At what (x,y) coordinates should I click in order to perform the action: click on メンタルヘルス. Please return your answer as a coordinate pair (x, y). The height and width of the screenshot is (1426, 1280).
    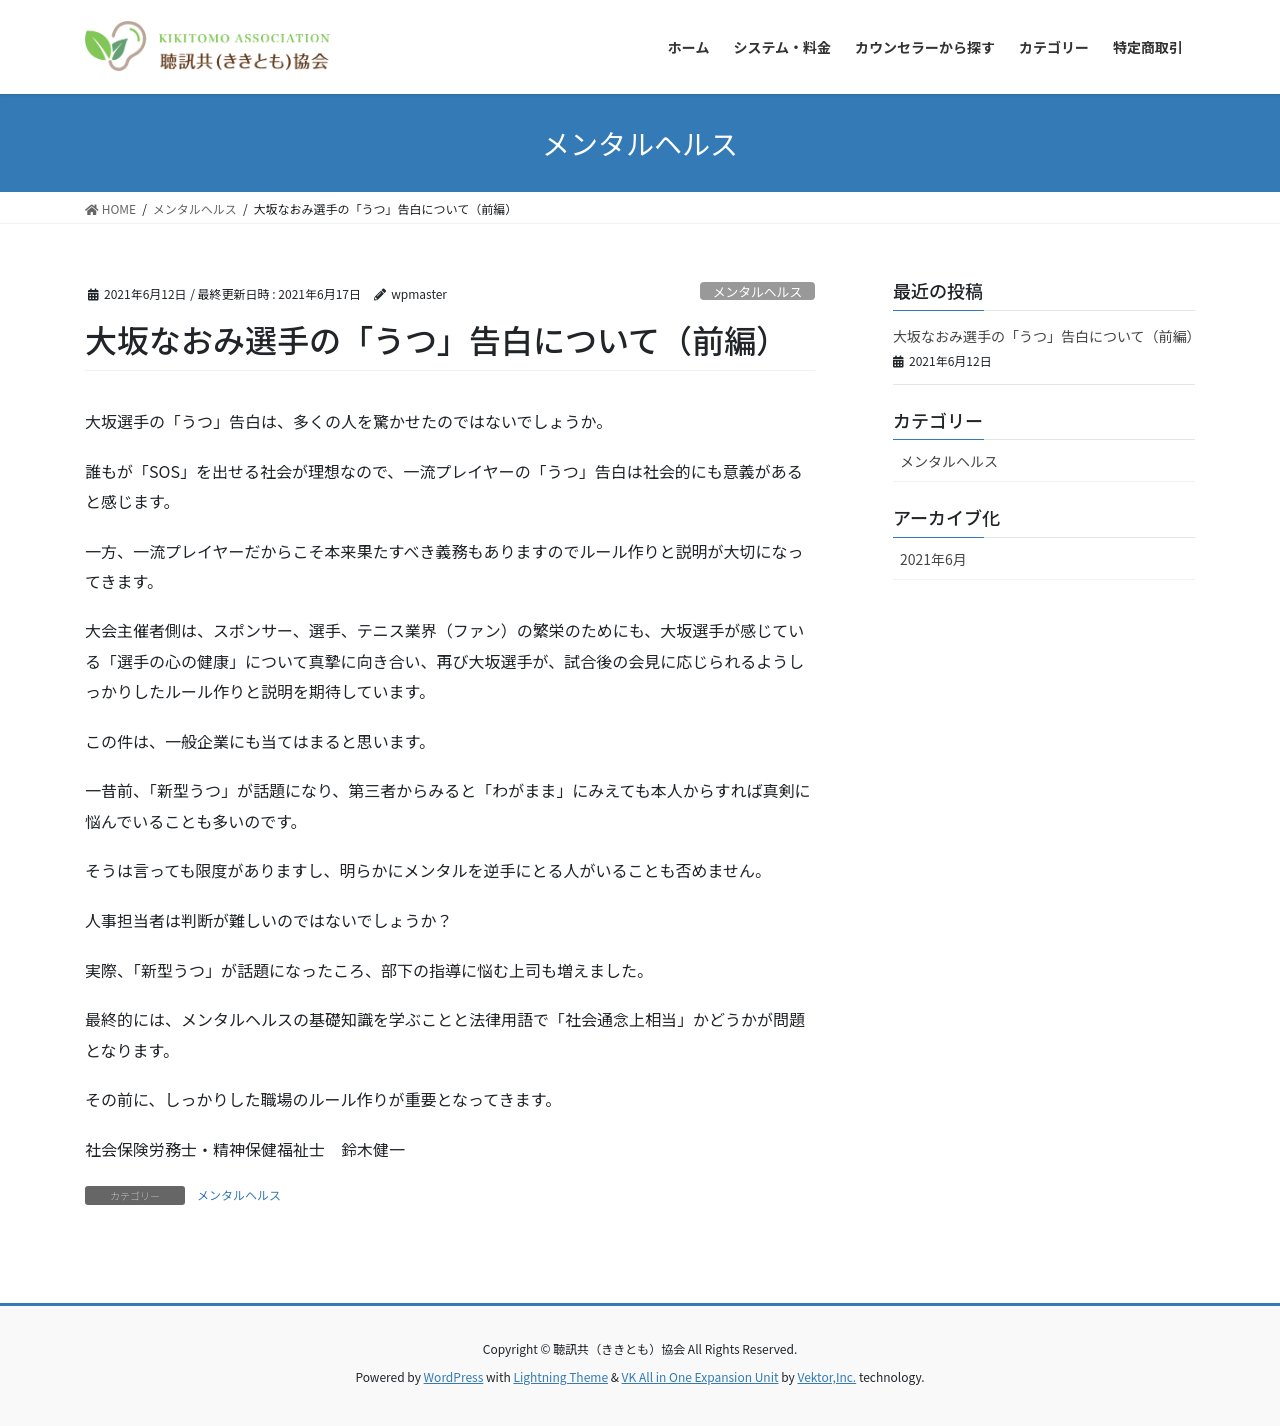
    Looking at the image, I should click on (758, 291).